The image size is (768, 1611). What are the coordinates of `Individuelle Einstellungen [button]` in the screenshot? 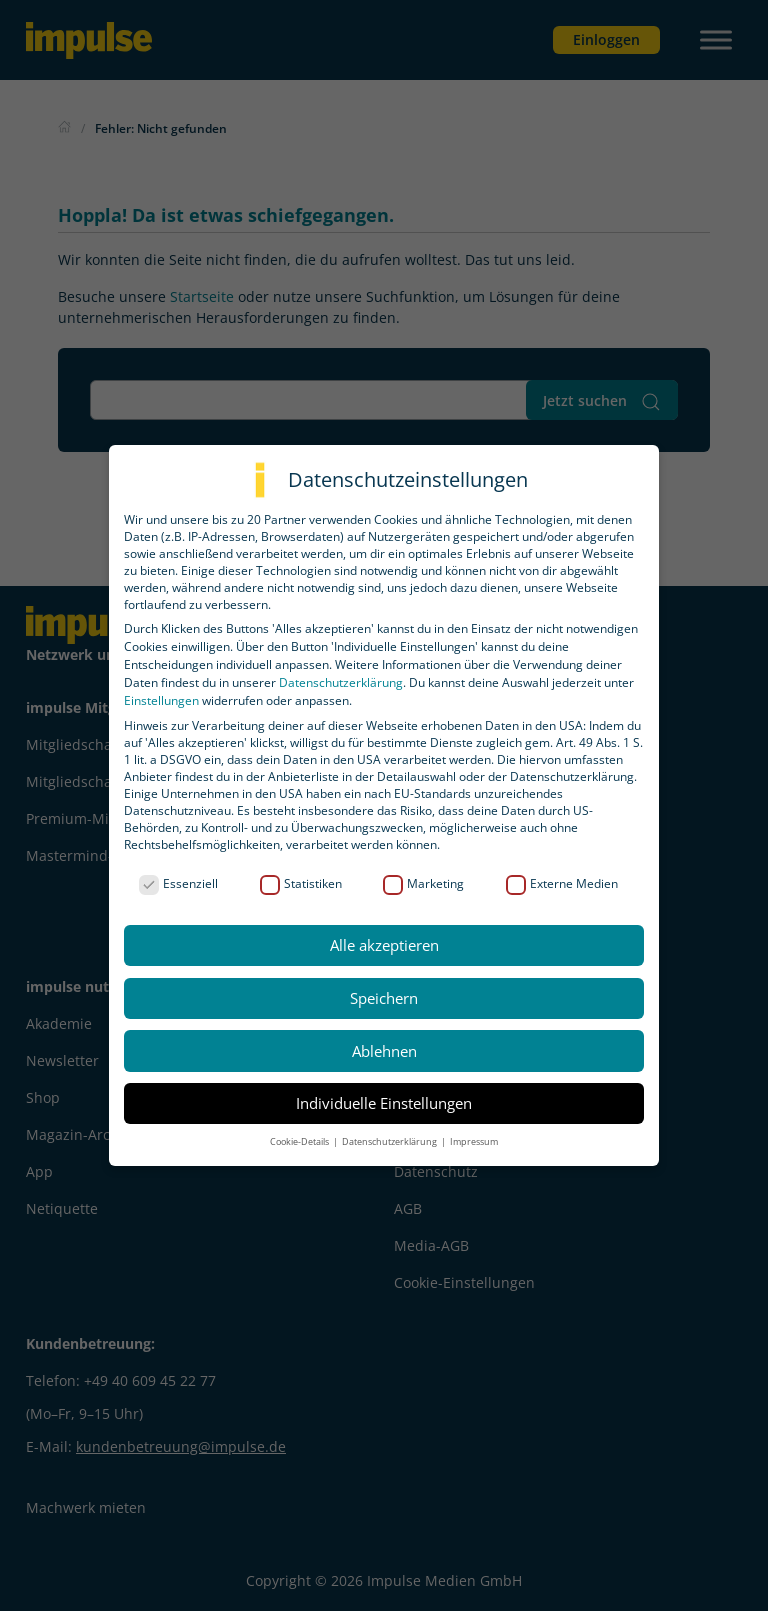 It's located at (384, 1103).